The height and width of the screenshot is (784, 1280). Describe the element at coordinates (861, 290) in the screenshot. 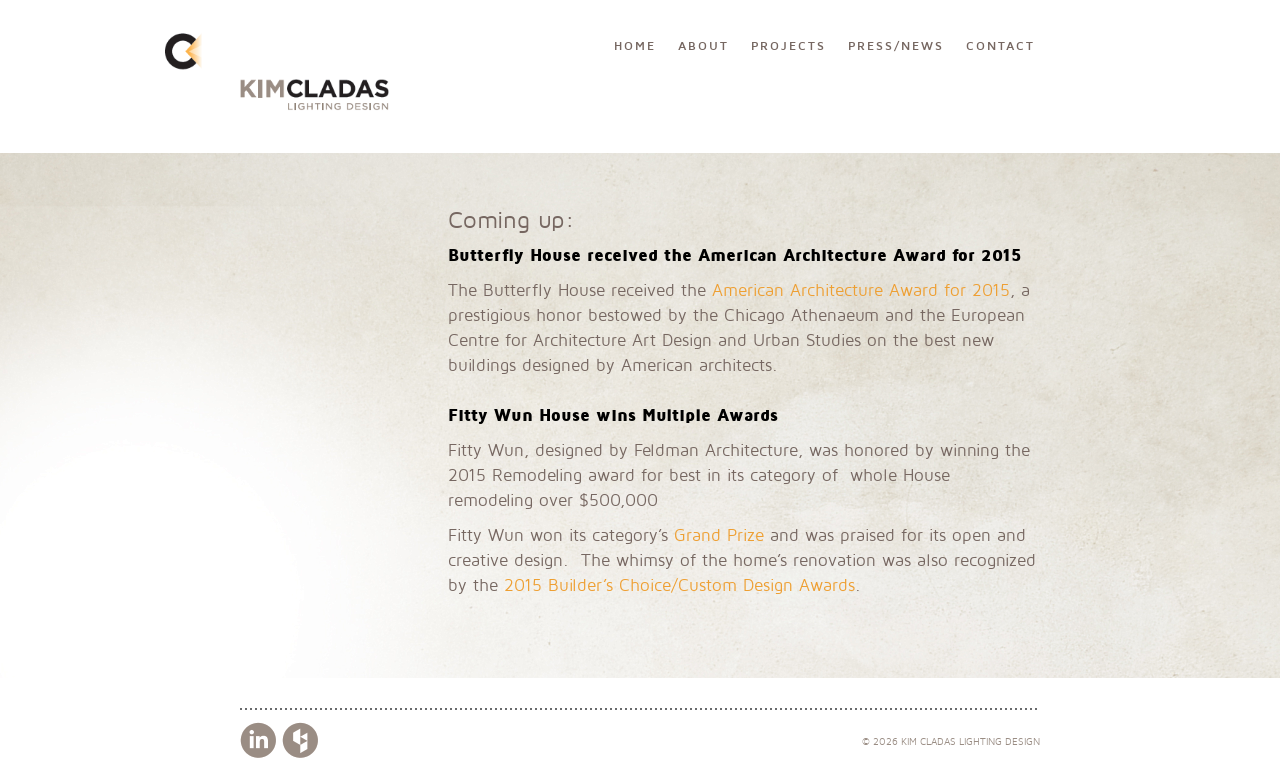

I see `American Architecture Award for 2015` at that location.